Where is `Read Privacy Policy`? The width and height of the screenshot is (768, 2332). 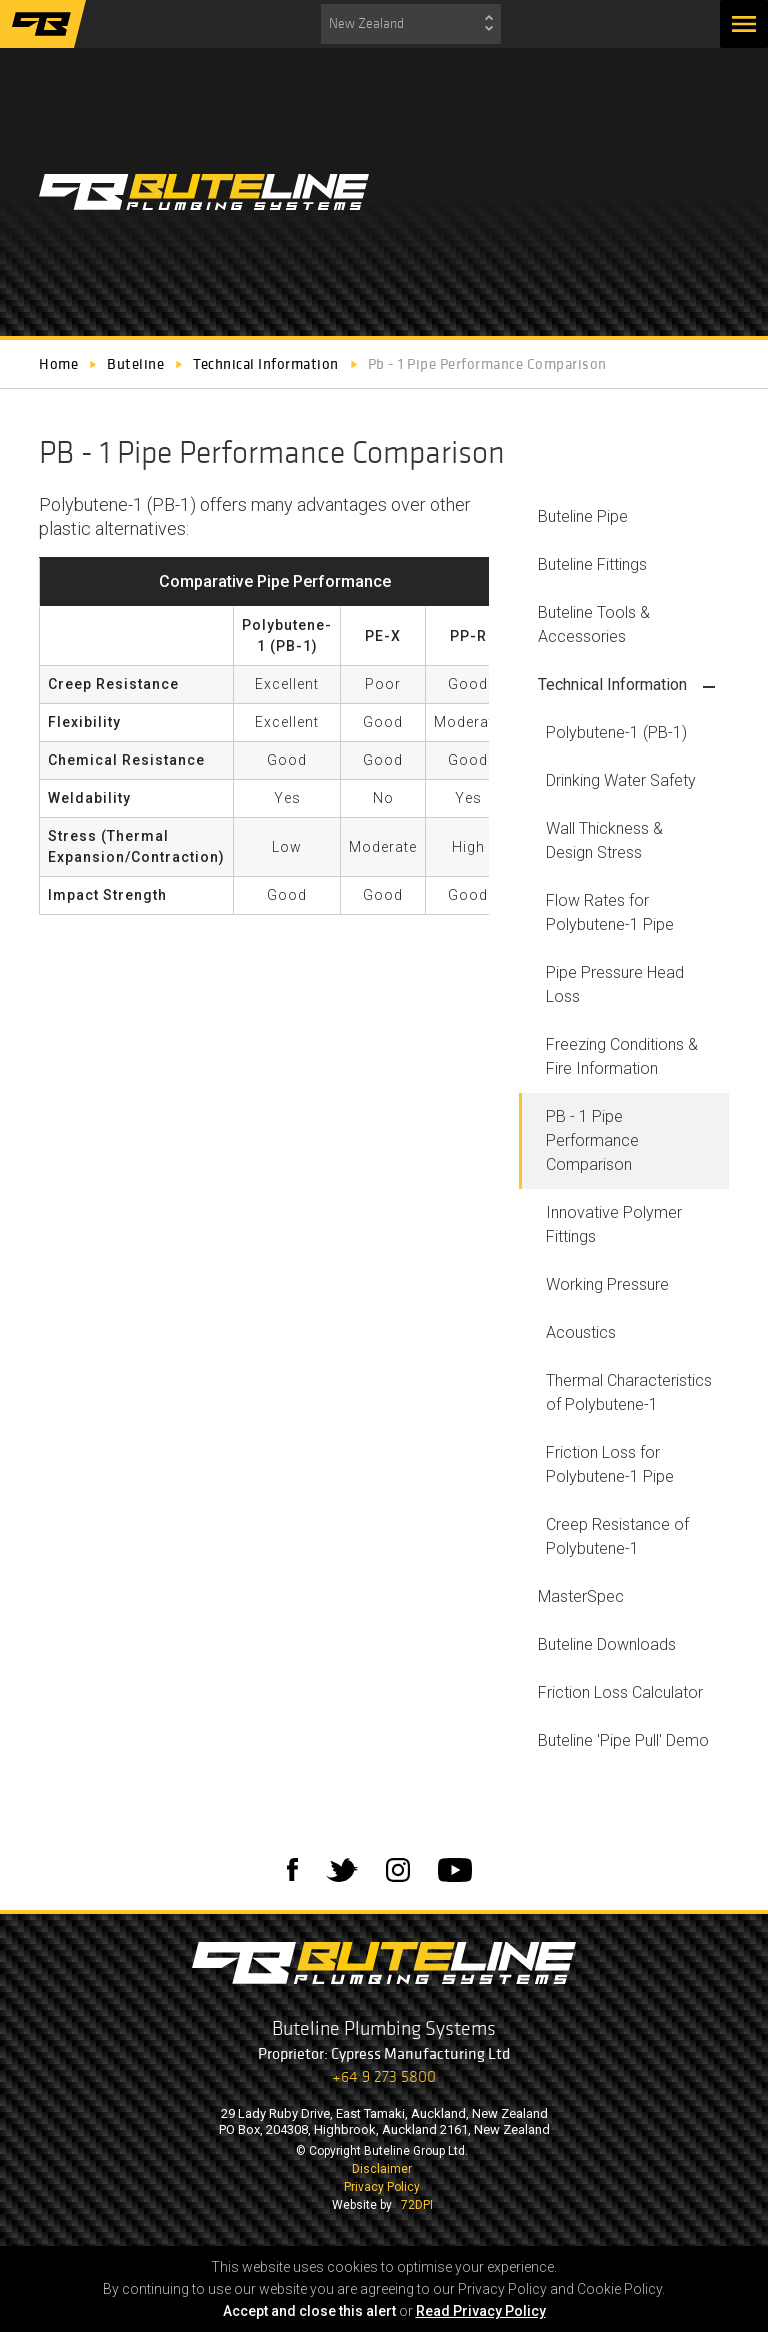 Read Privacy Policy is located at coordinates (481, 2311).